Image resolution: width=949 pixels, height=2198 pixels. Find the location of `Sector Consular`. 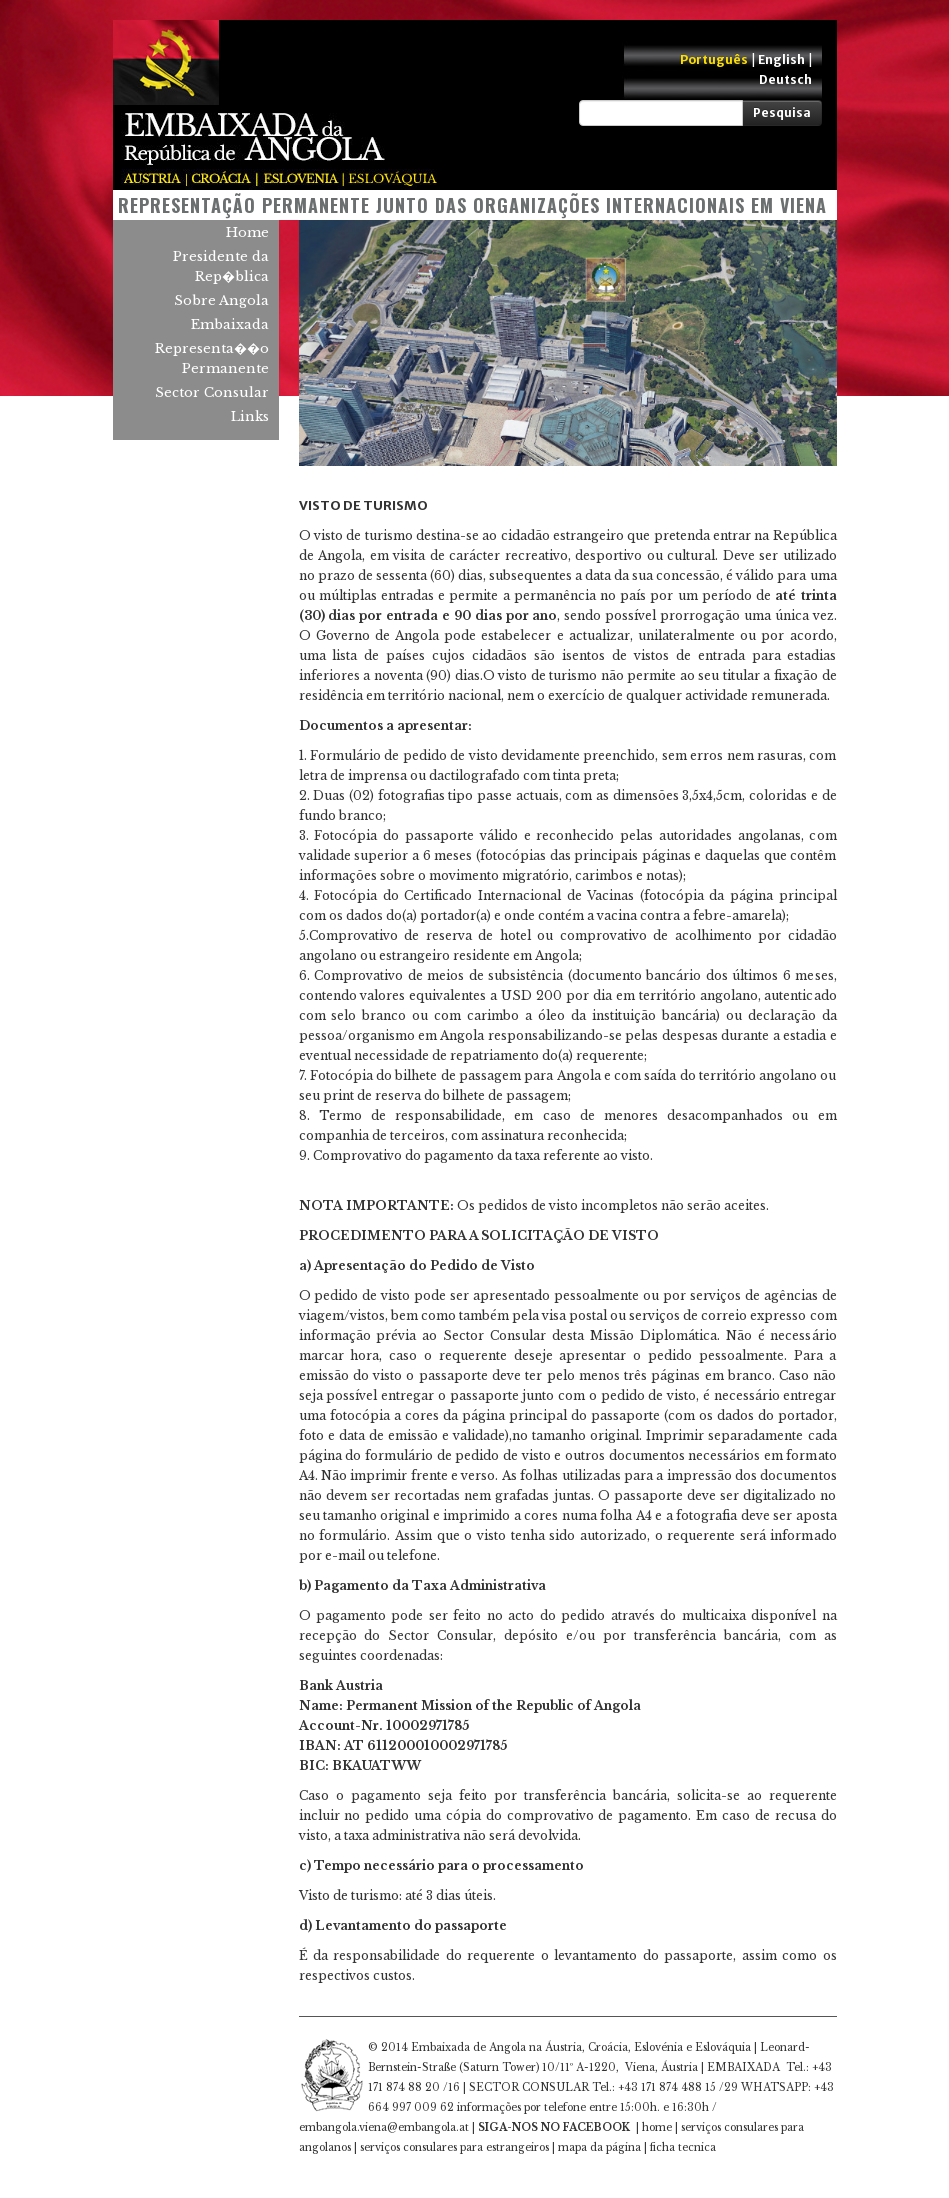

Sector Consular is located at coordinates (212, 392).